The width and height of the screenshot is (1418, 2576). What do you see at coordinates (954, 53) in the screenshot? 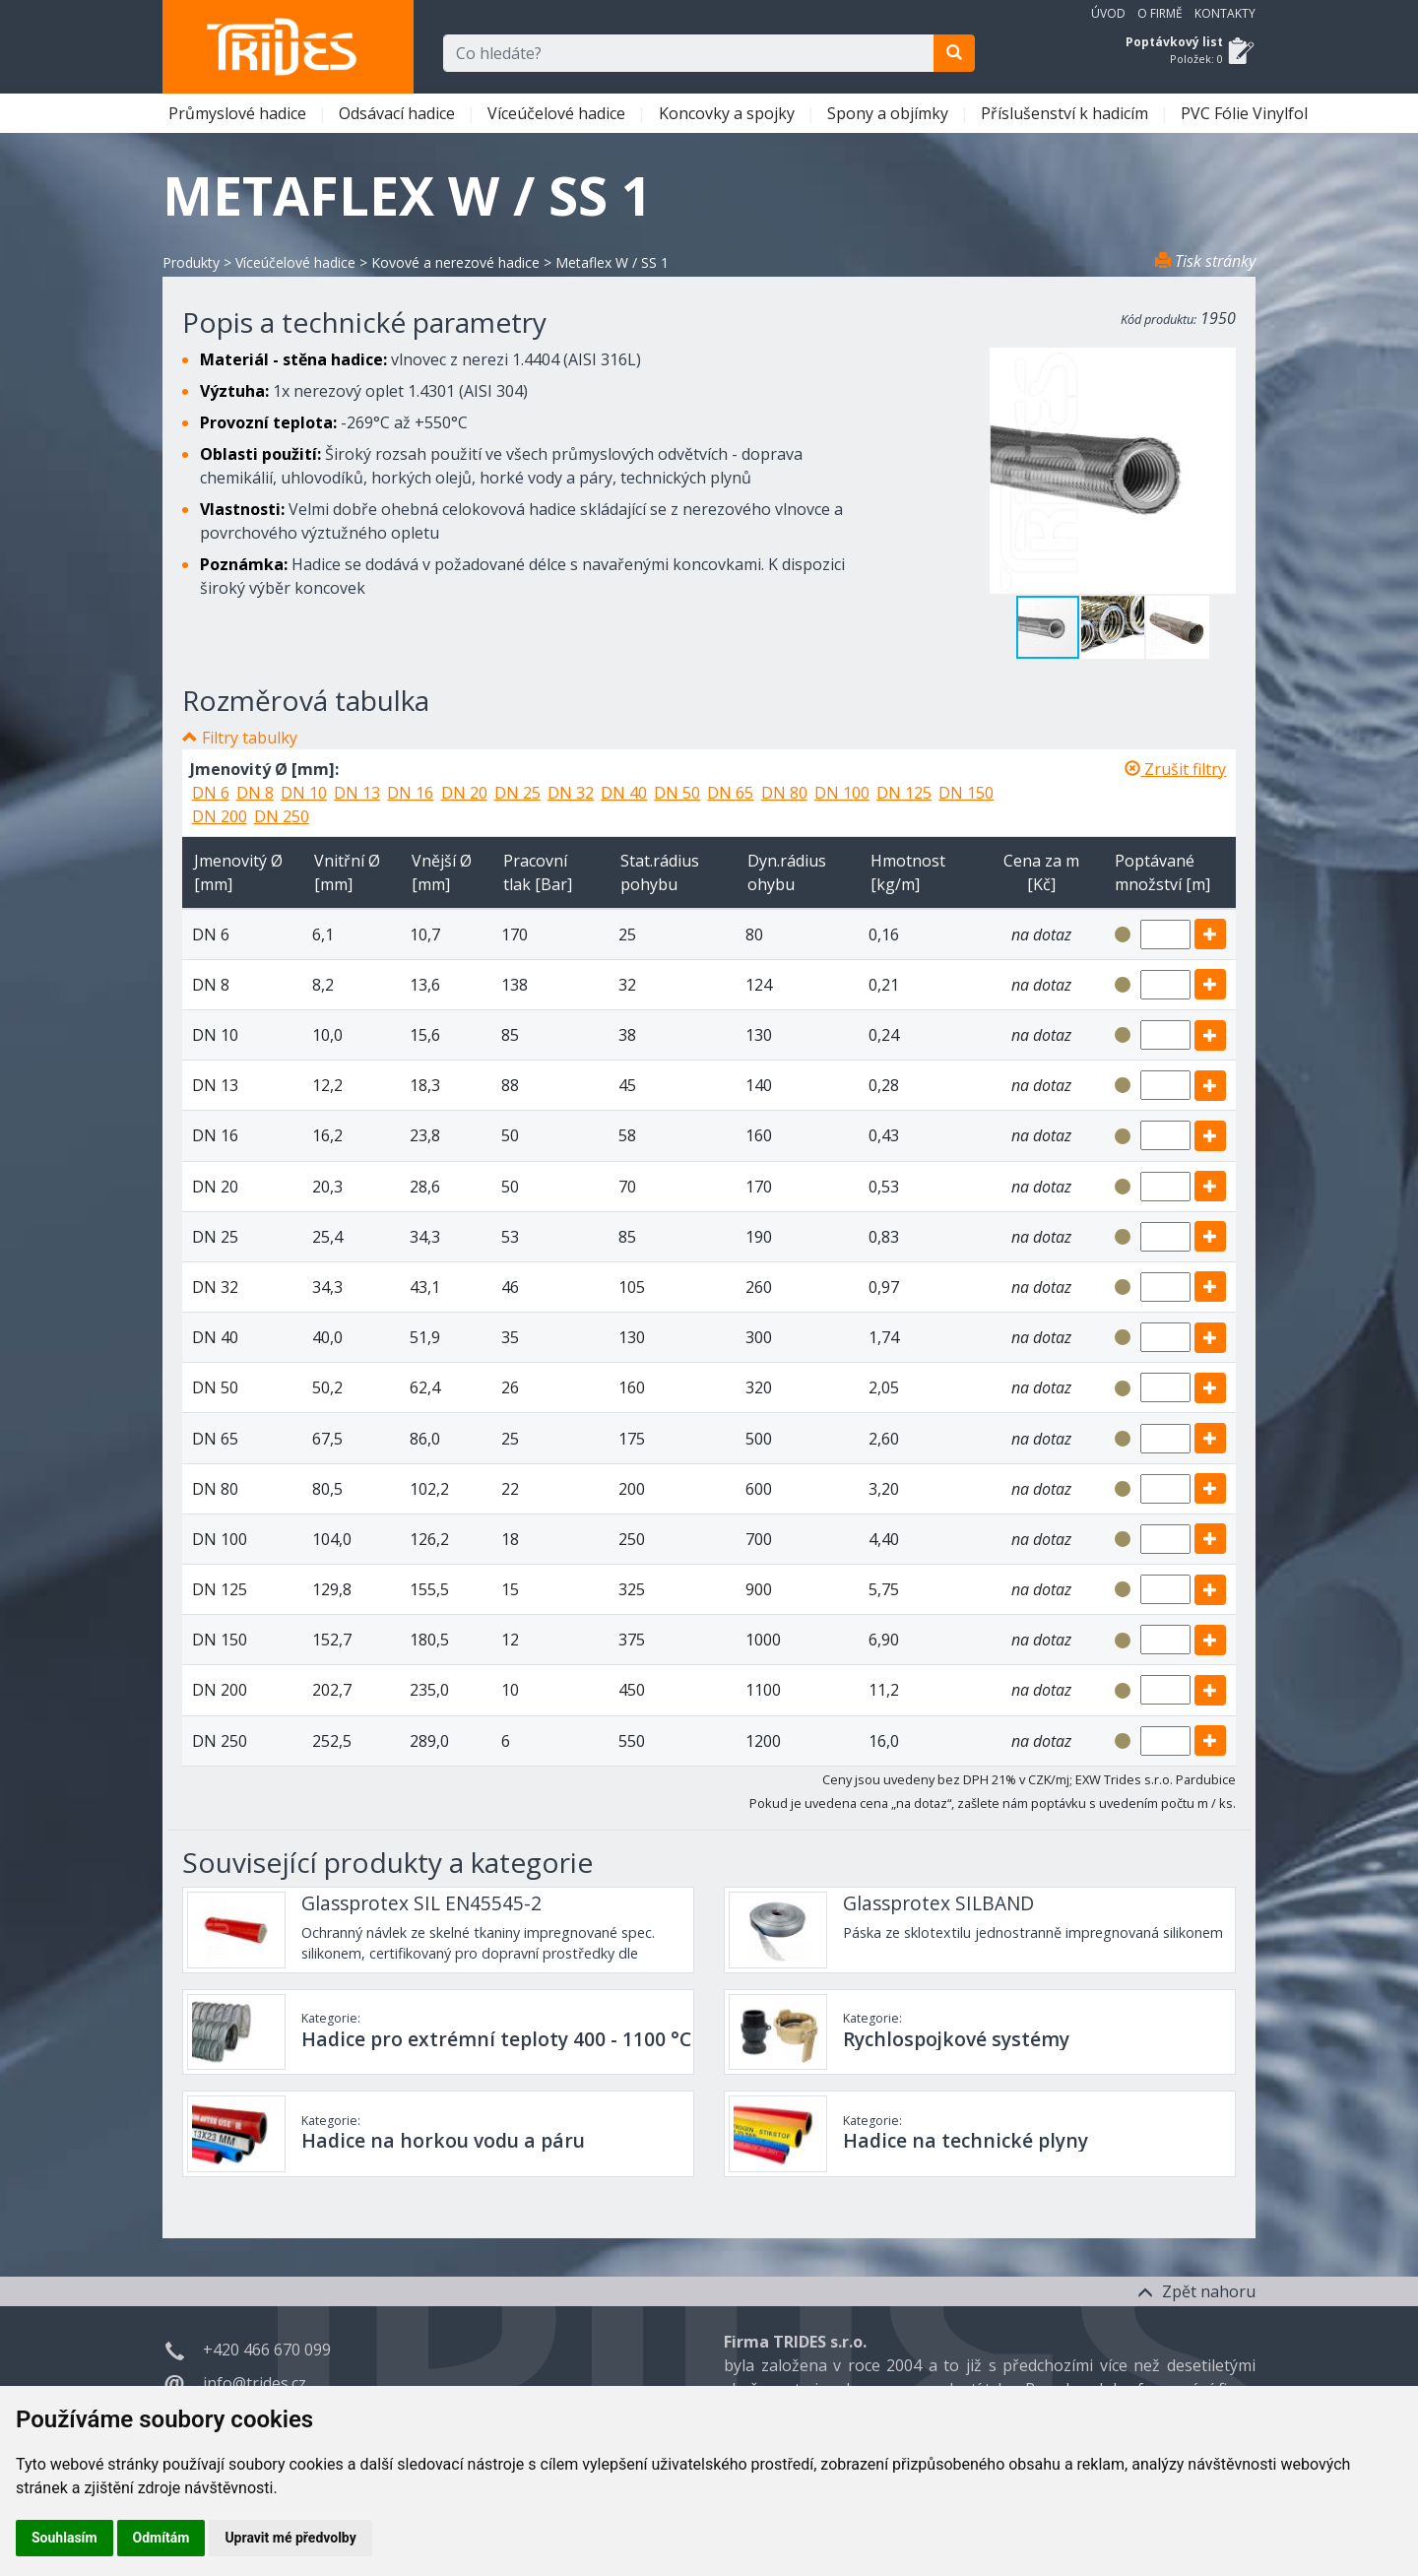
I see `[search]` at bounding box center [954, 53].